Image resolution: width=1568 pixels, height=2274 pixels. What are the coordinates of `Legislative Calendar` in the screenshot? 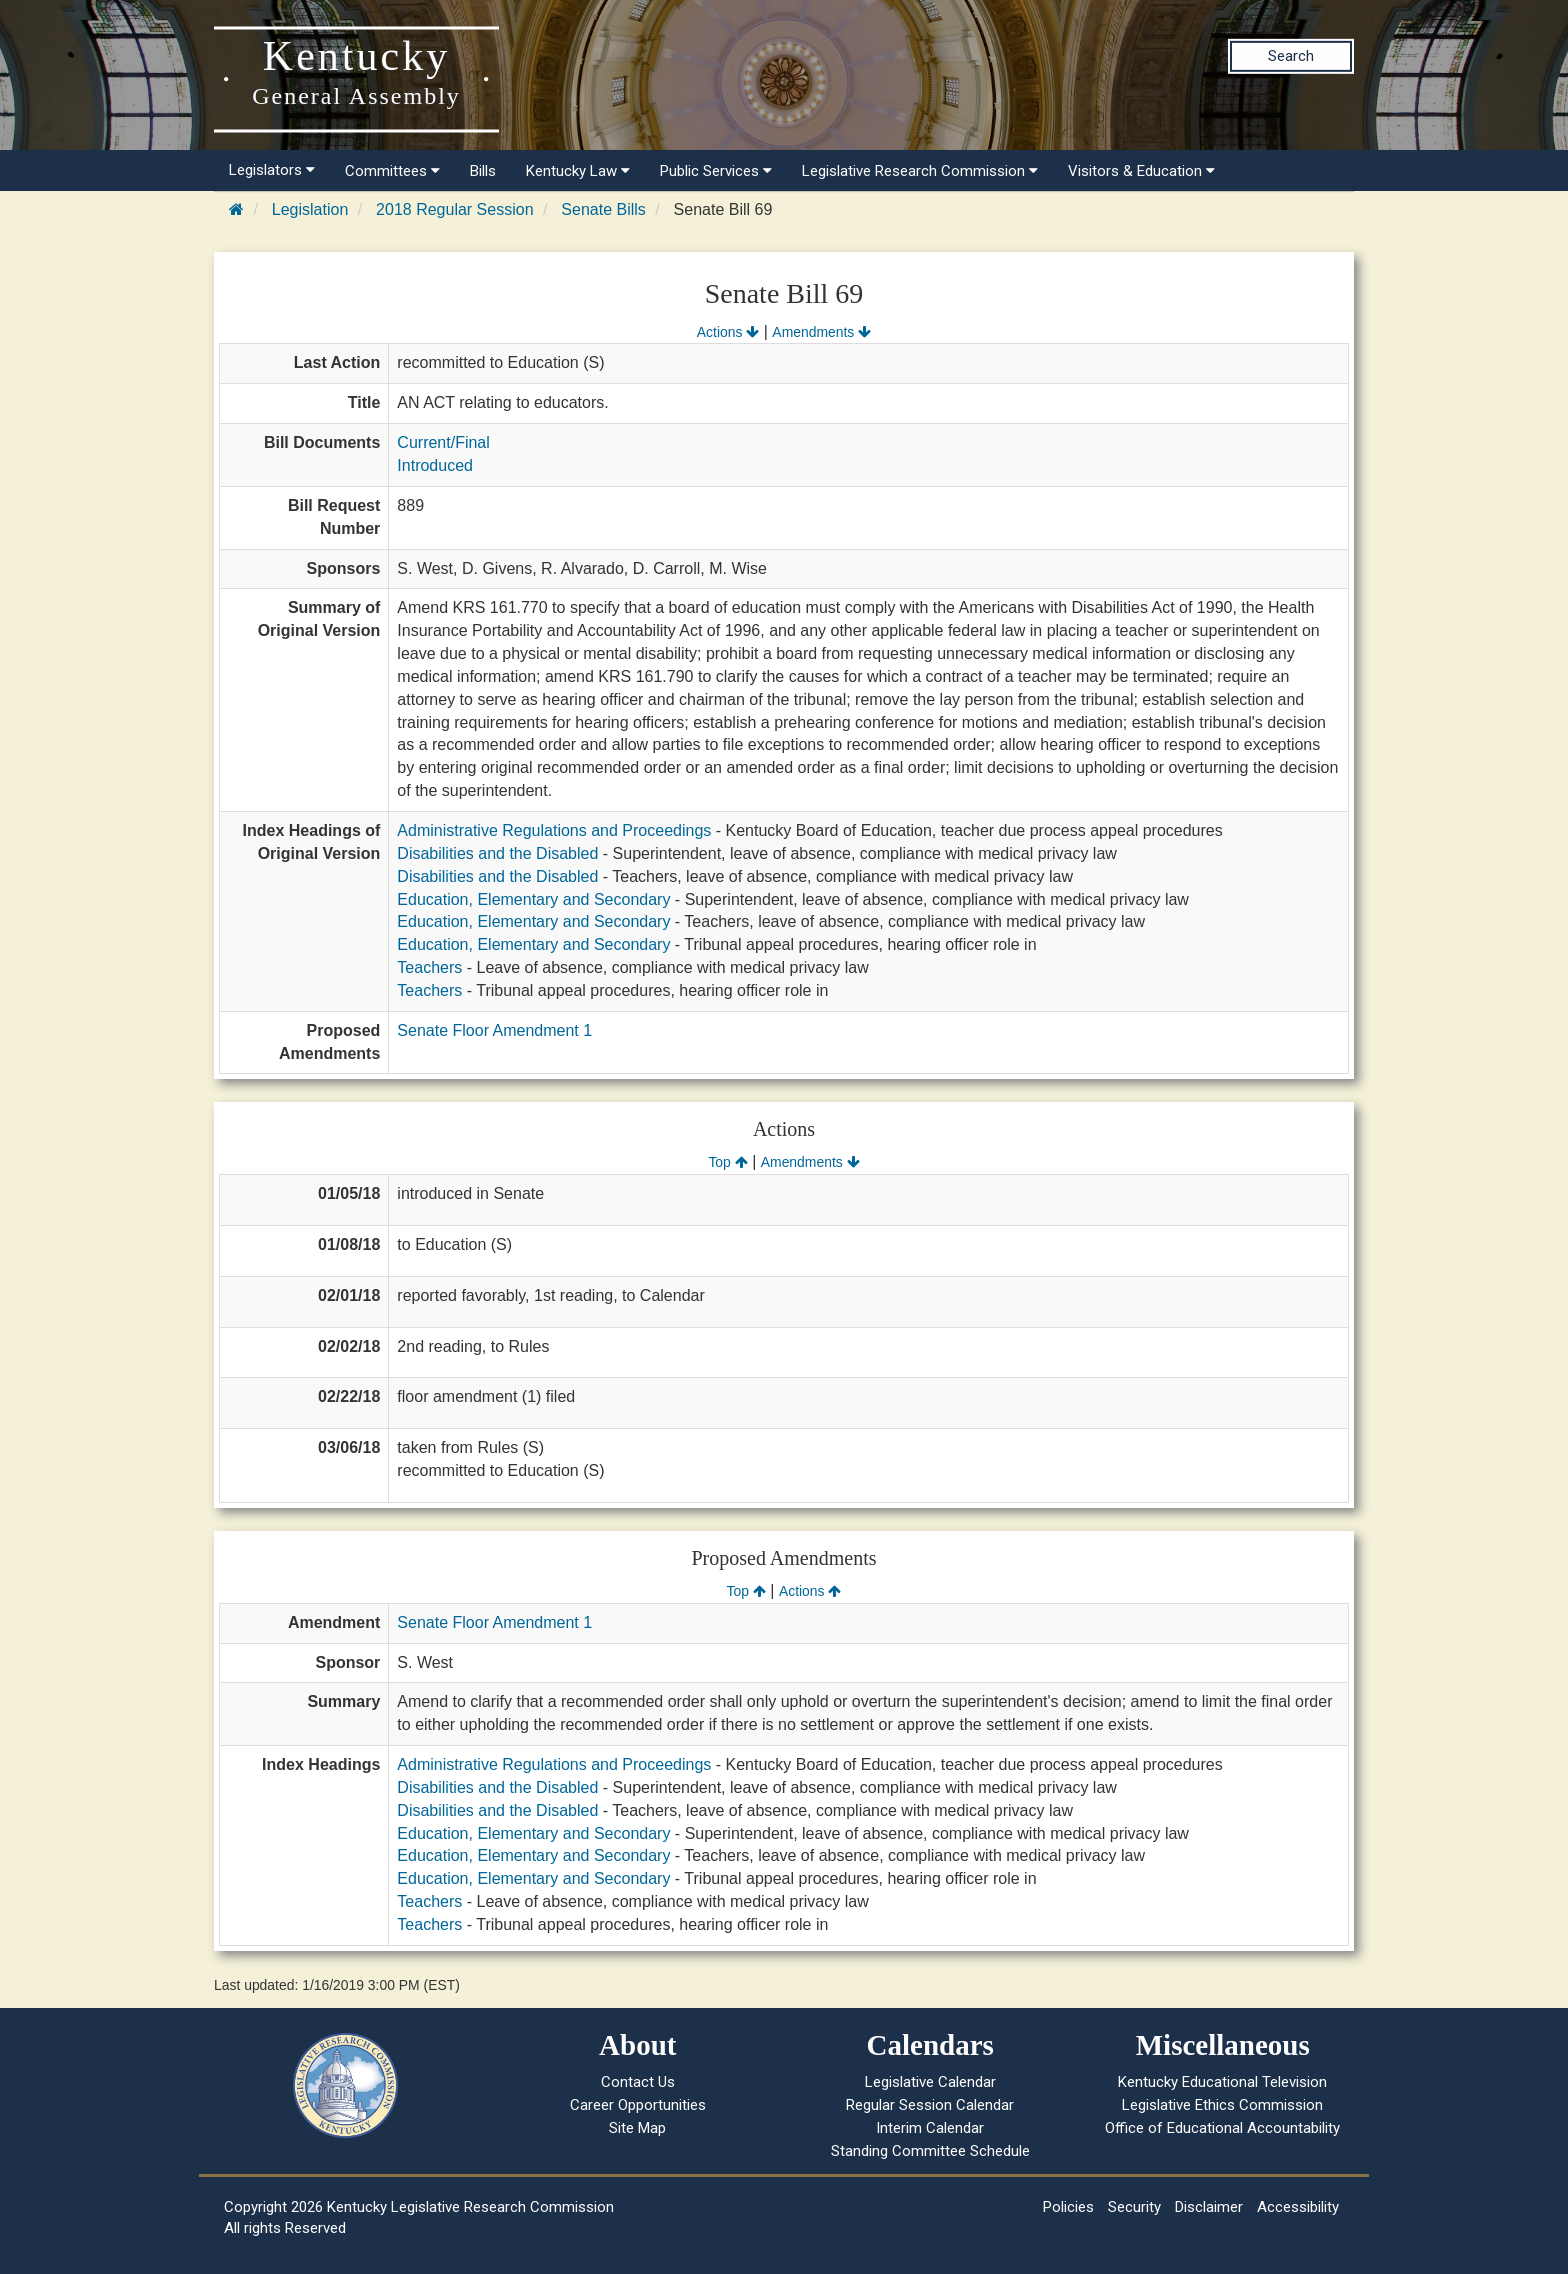 It's located at (930, 2082).